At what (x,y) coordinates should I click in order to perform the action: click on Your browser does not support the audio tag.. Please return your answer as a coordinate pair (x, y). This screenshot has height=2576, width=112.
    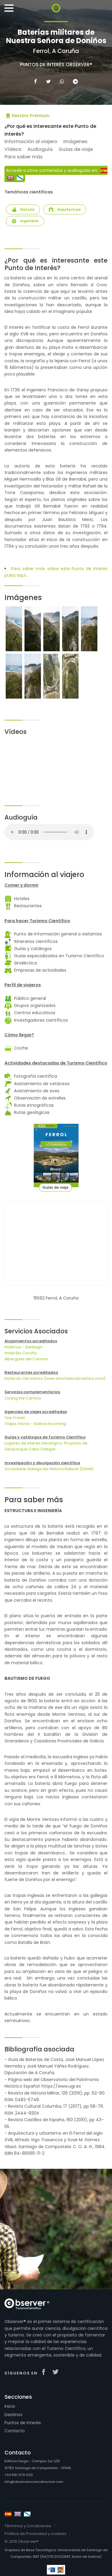
    Looking at the image, I should click on (49, 832).